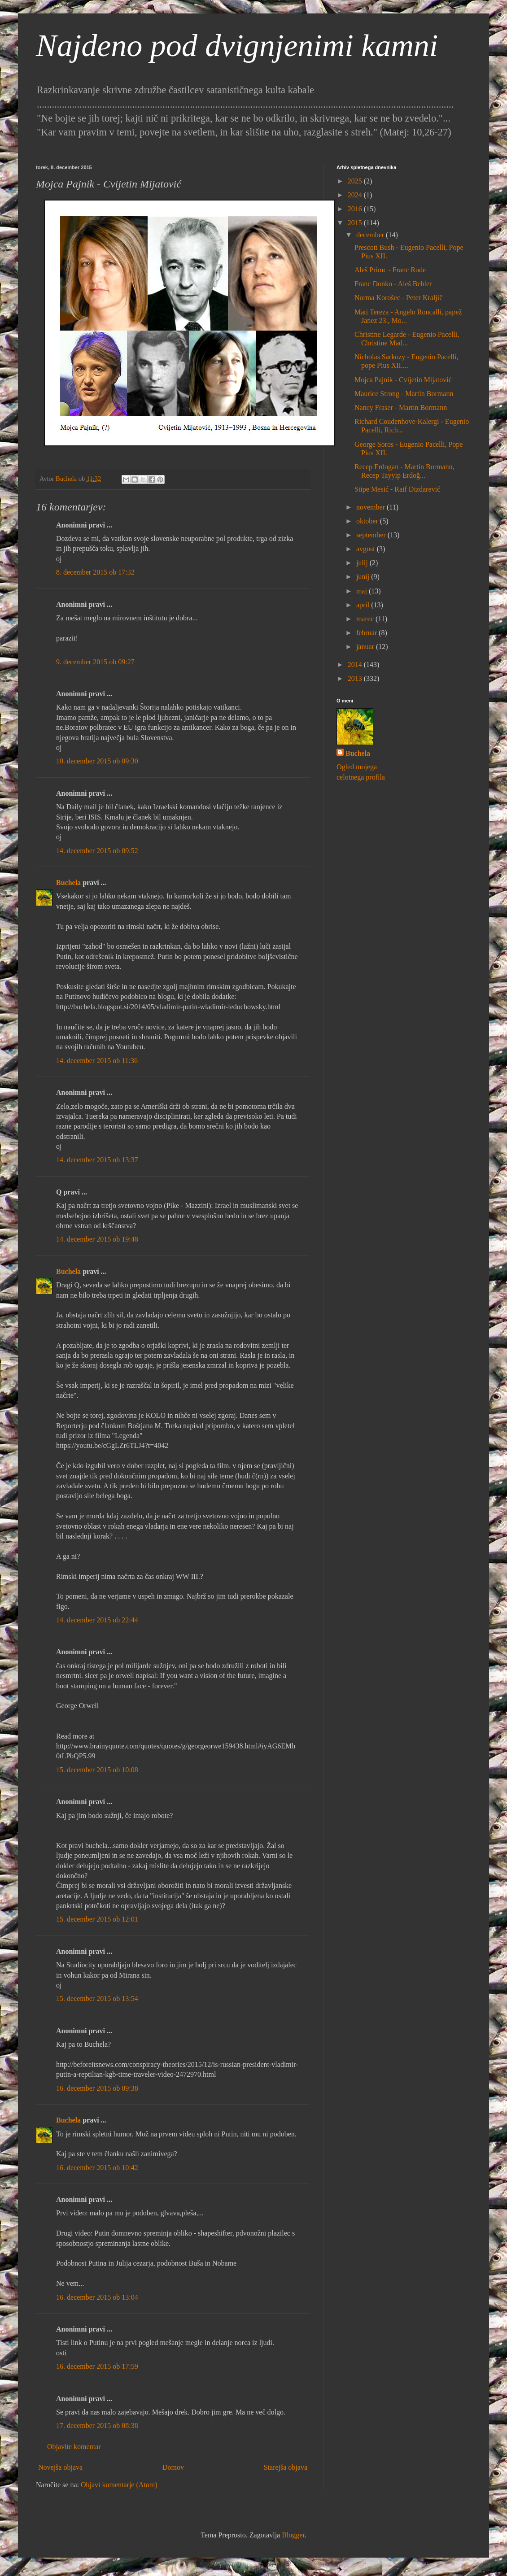  Describe the element at coordinates (390, 270) in the screenshot. I see `Aleš Primc - Franc Rode` at that location.